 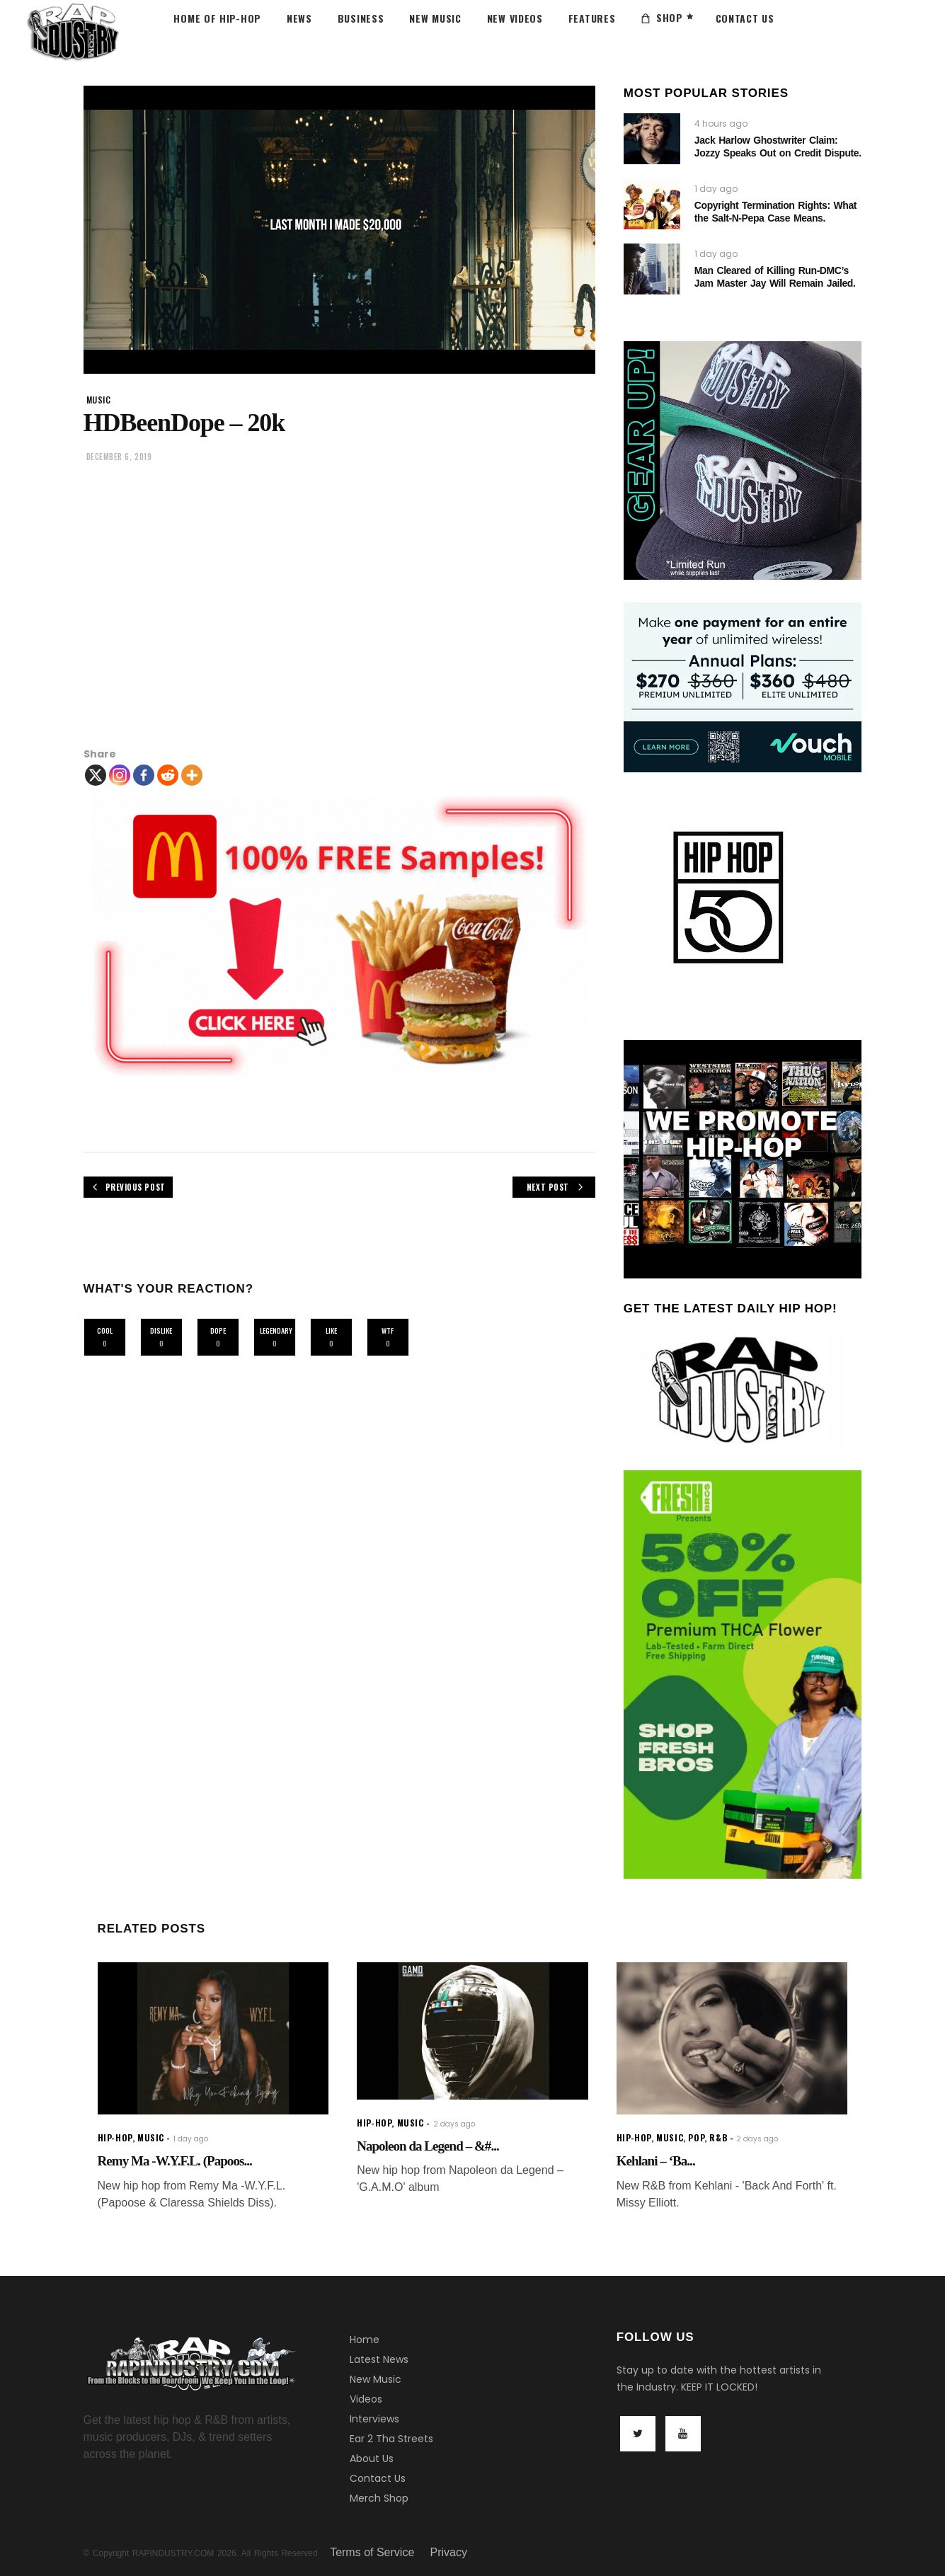 I want to click on Terms of Service, so click(x=372, y=2552).